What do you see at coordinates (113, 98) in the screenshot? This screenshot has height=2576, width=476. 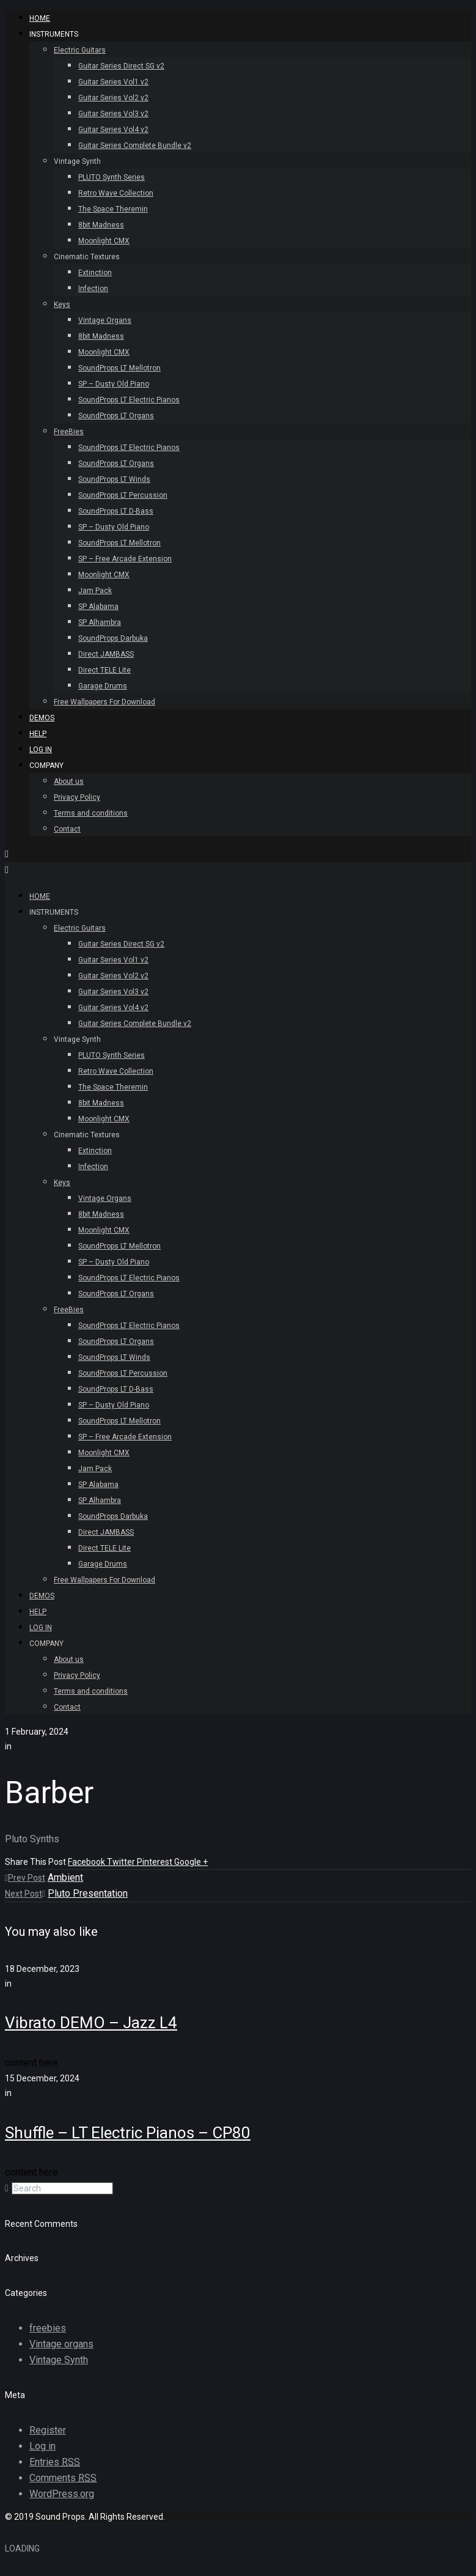 I see `Guitar Series Vol2 v2` at bounding box center [113, 98].